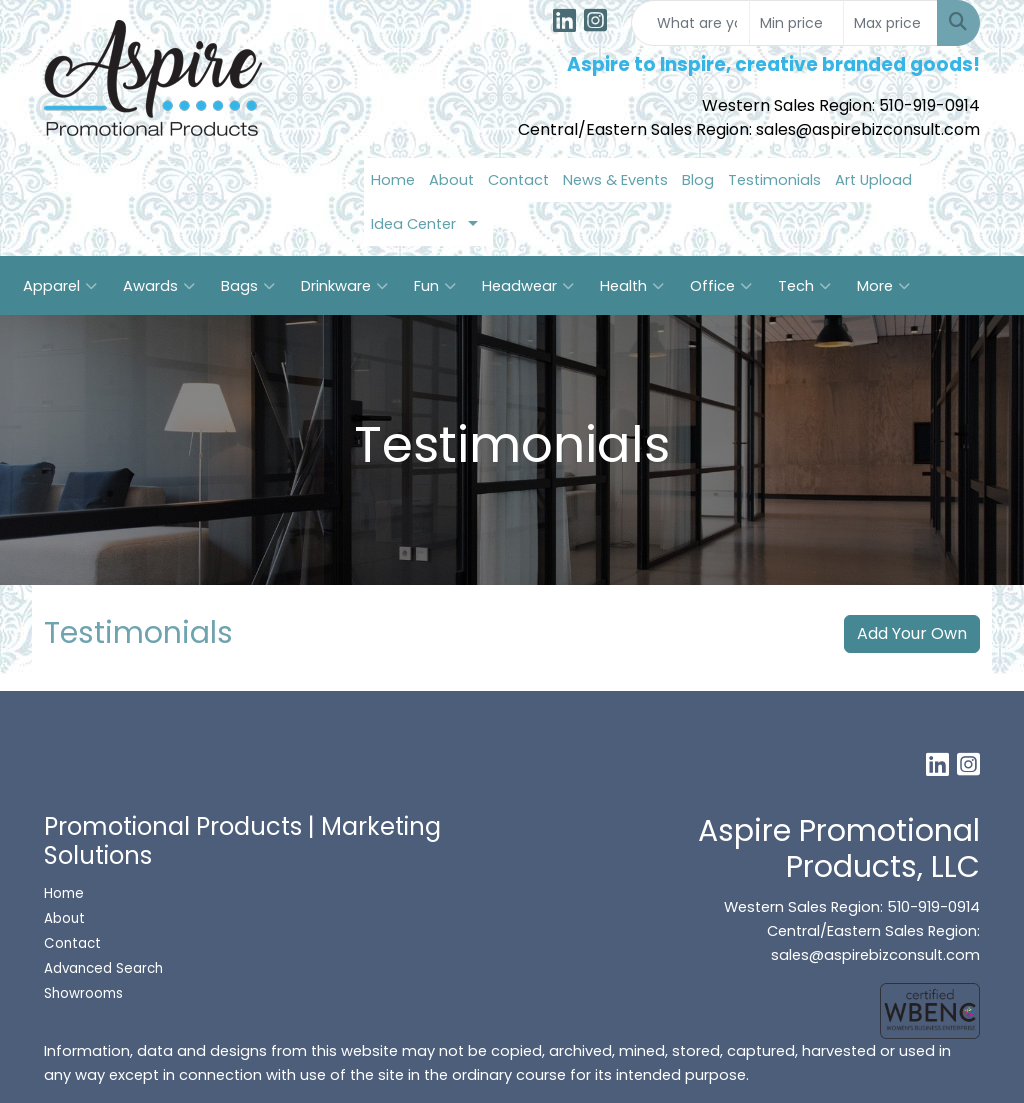 This screenshot has width=1024, height=1103. I want to click on Apparel, so click(60, 286).